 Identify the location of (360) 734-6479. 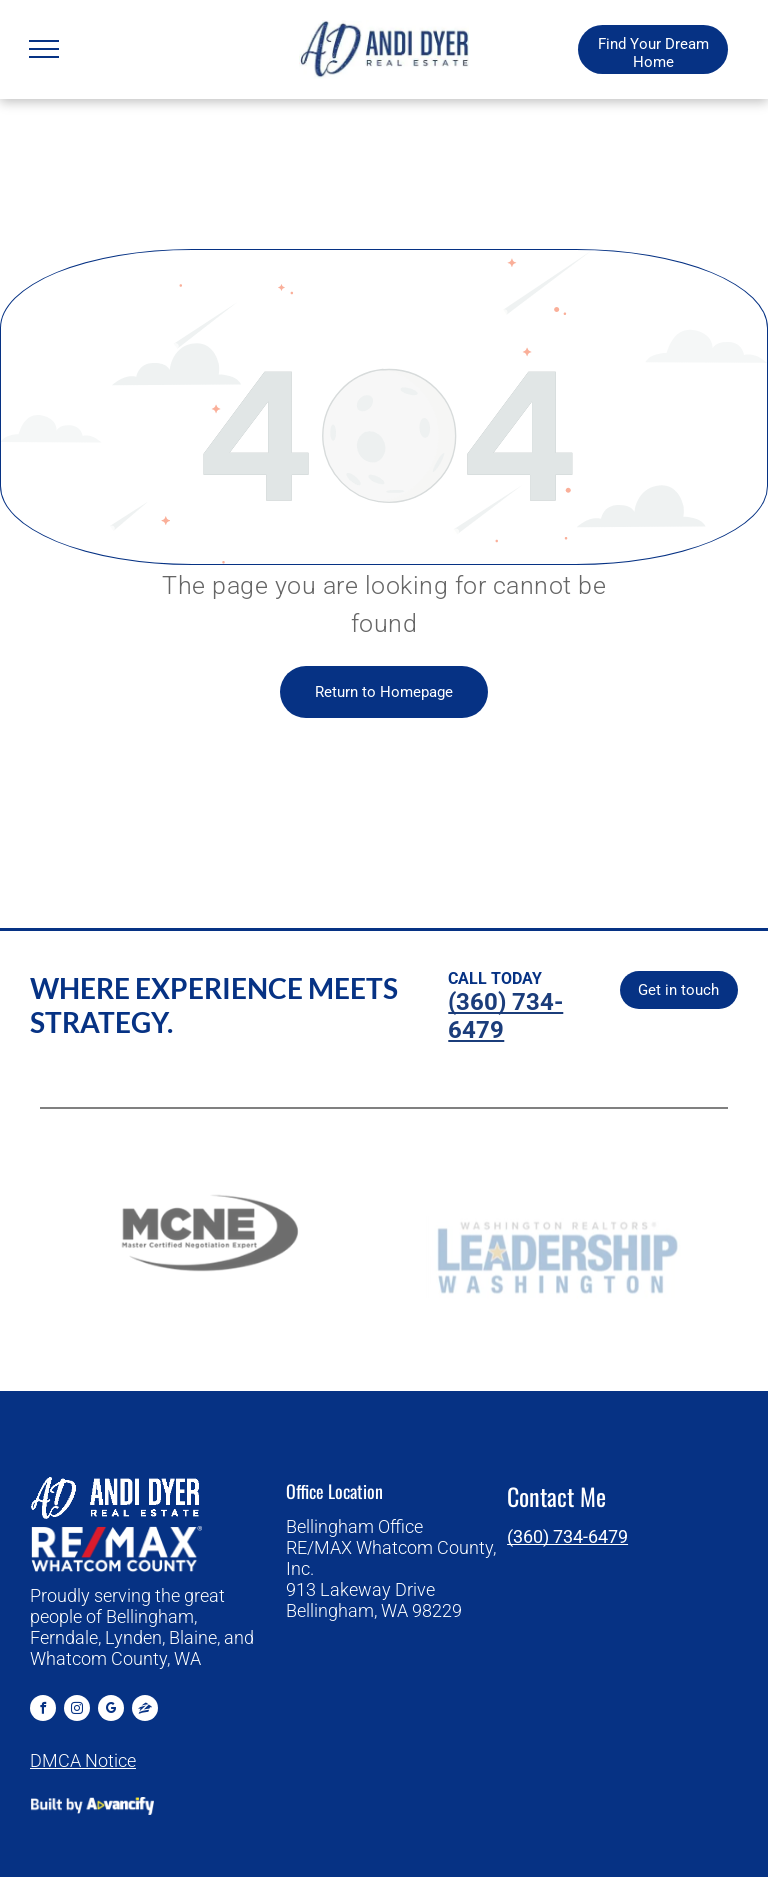
(567, 1536).